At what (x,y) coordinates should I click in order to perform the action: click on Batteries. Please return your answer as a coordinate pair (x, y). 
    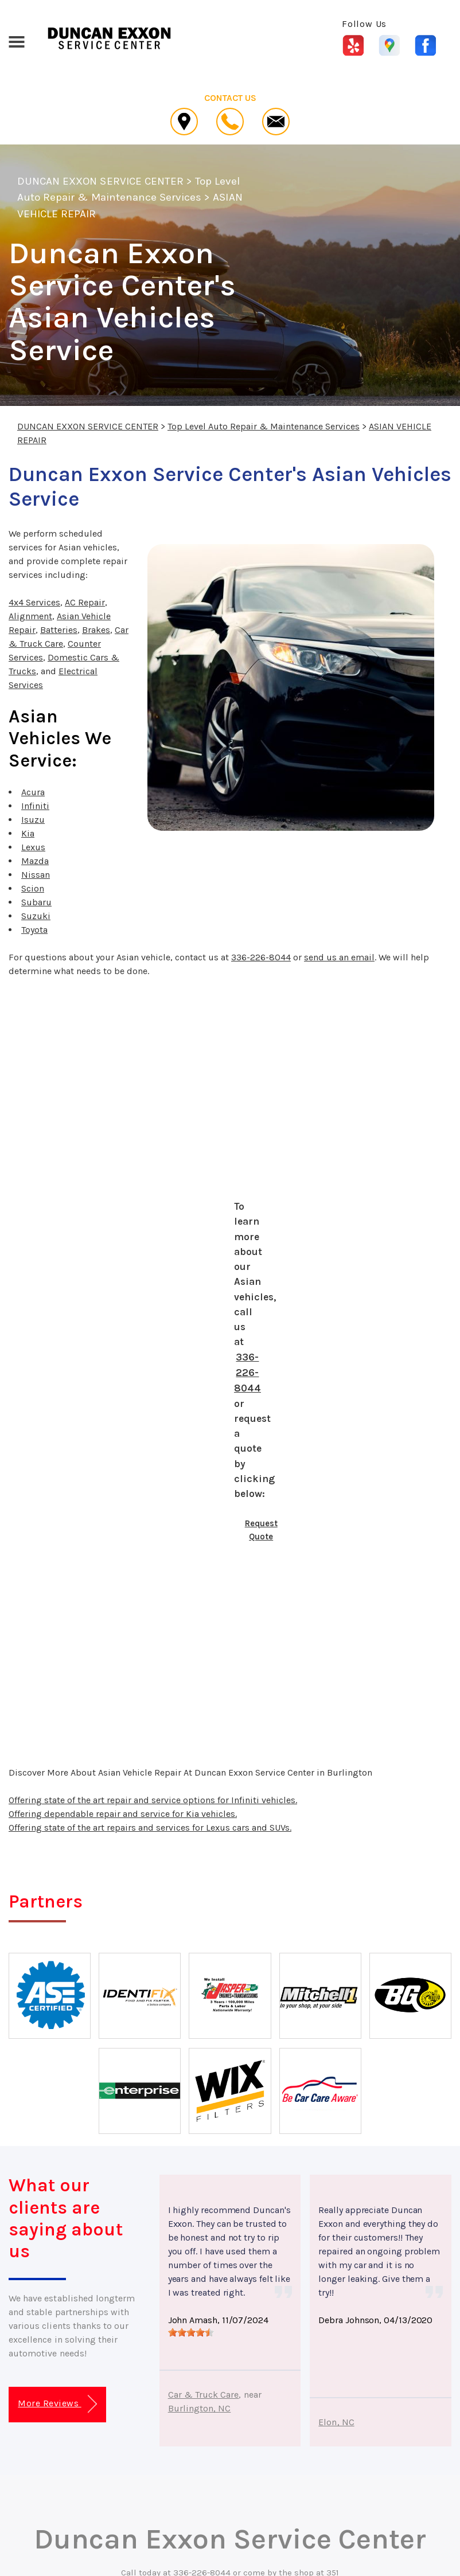
    Looking at the image, I should click on (58, 629).